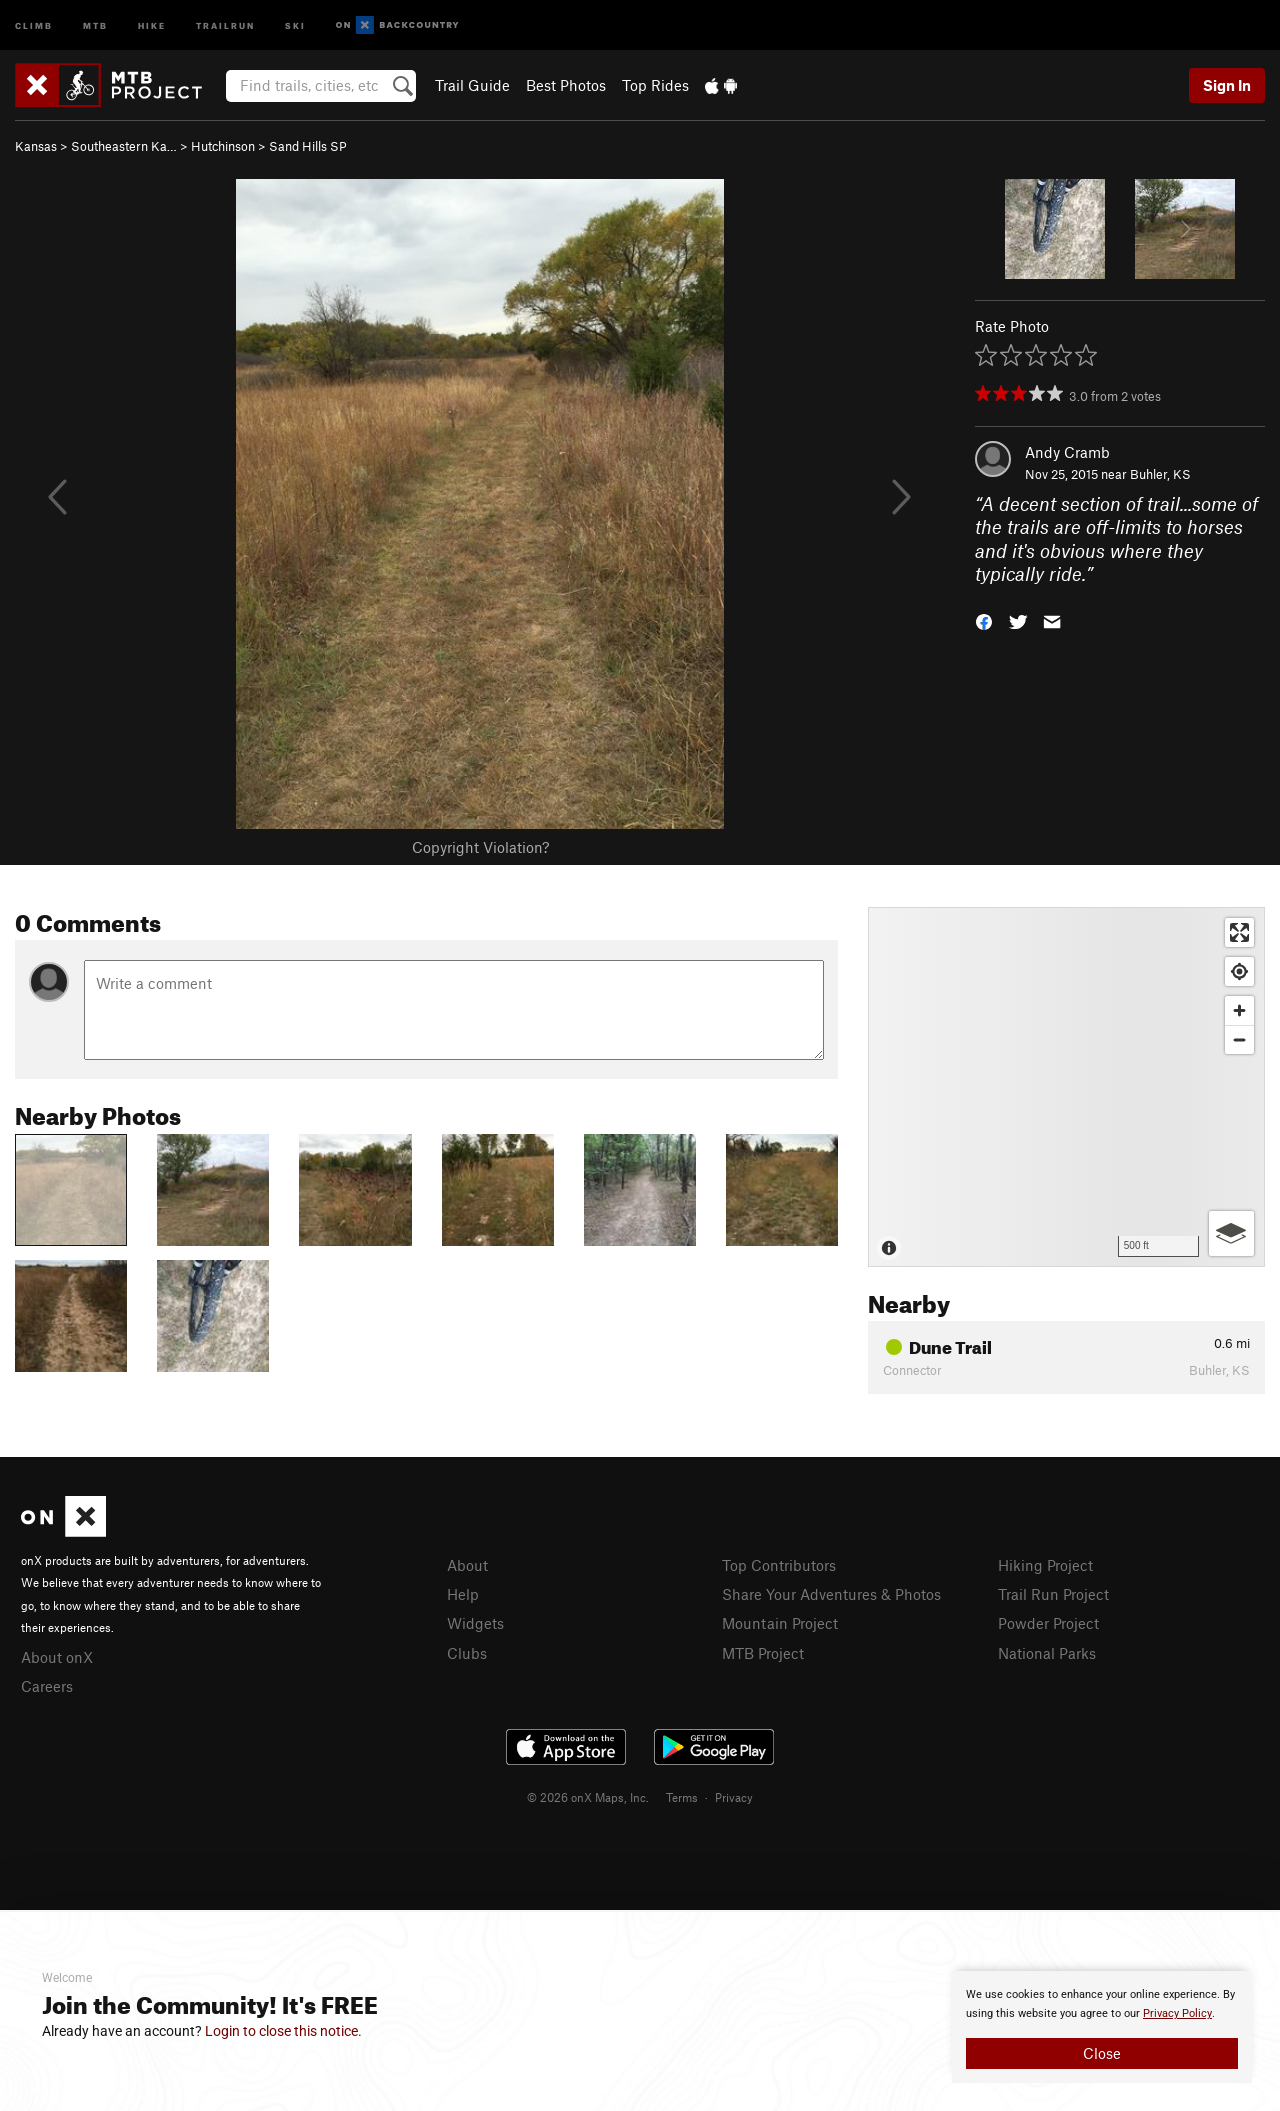 This screenshot has height=2111, width=1280. I want to click on Login to close this notice., so click(283, 2031).